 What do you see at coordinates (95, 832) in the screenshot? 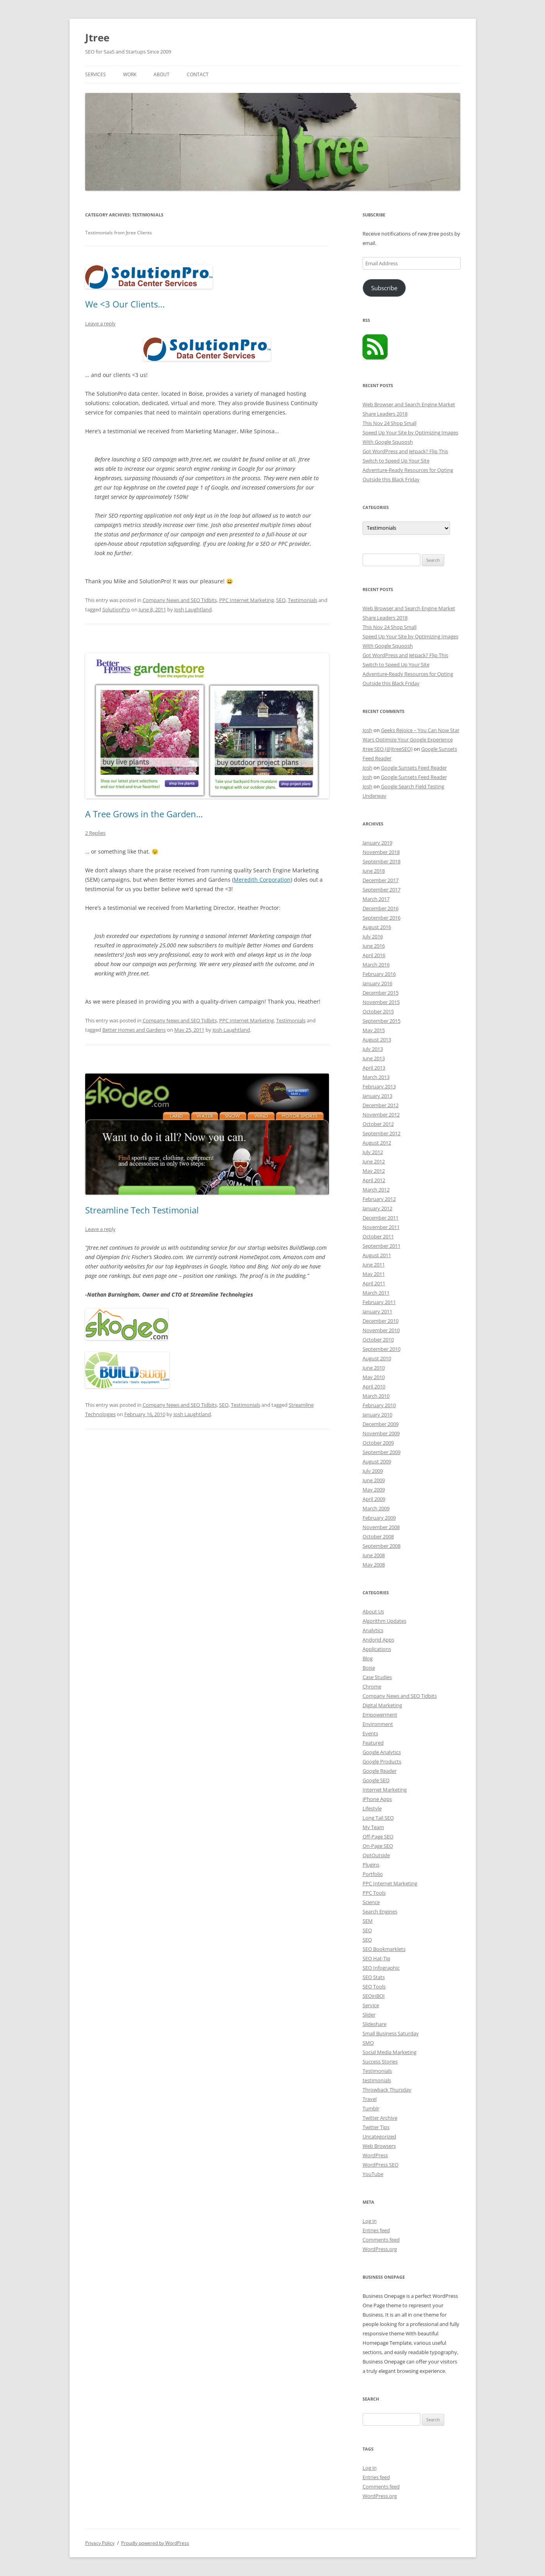
I see `2 Replies` at bounding box center [95, 832].